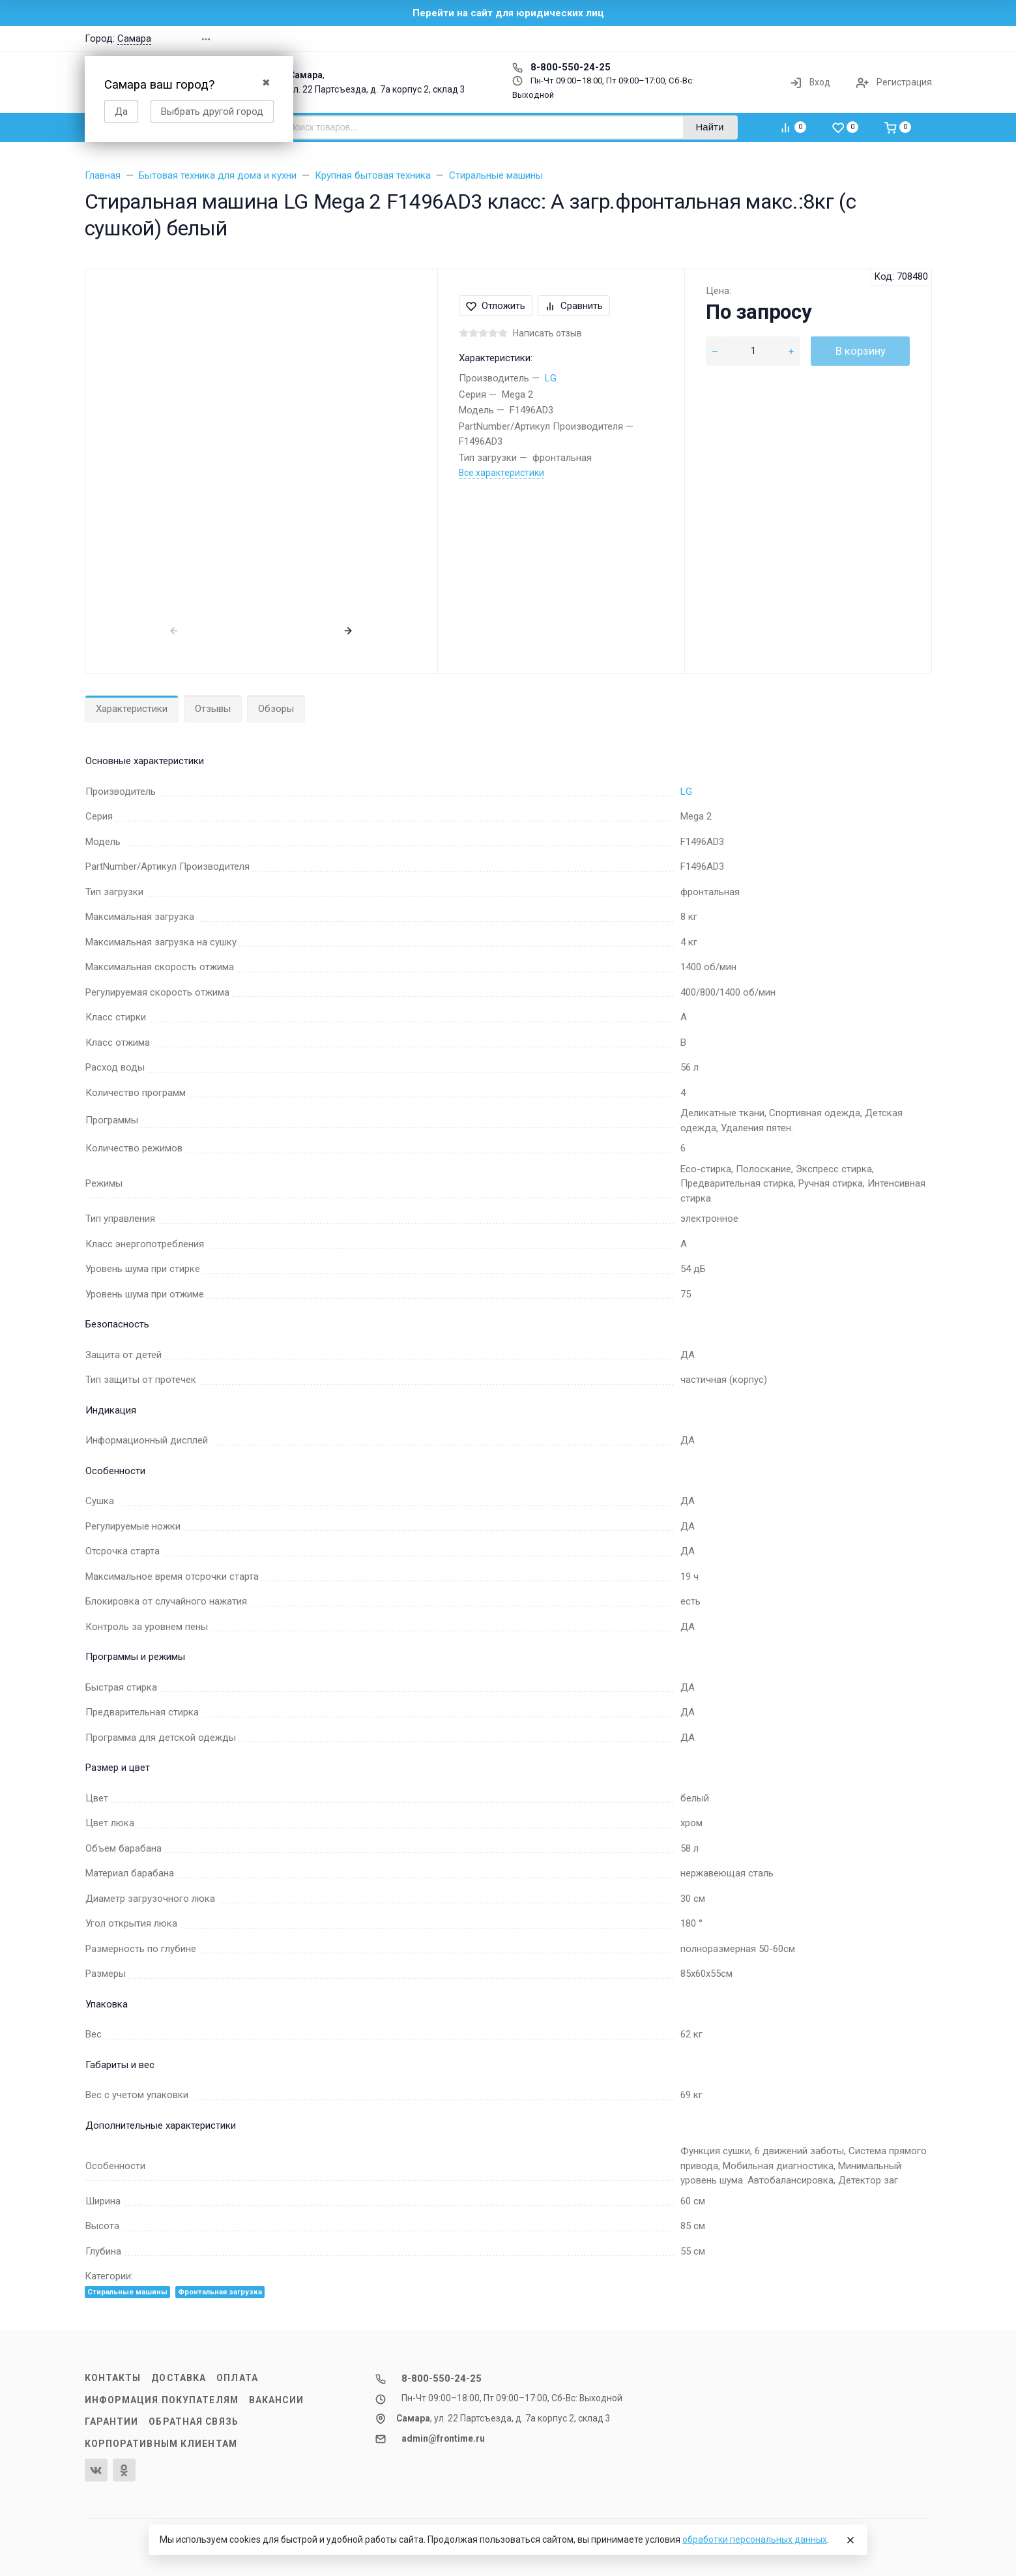 The width and height of the screenshot is (1016, 2576). Describe the element at coordinates (134, 38) in the screenshot. I see `Самара` at that location.